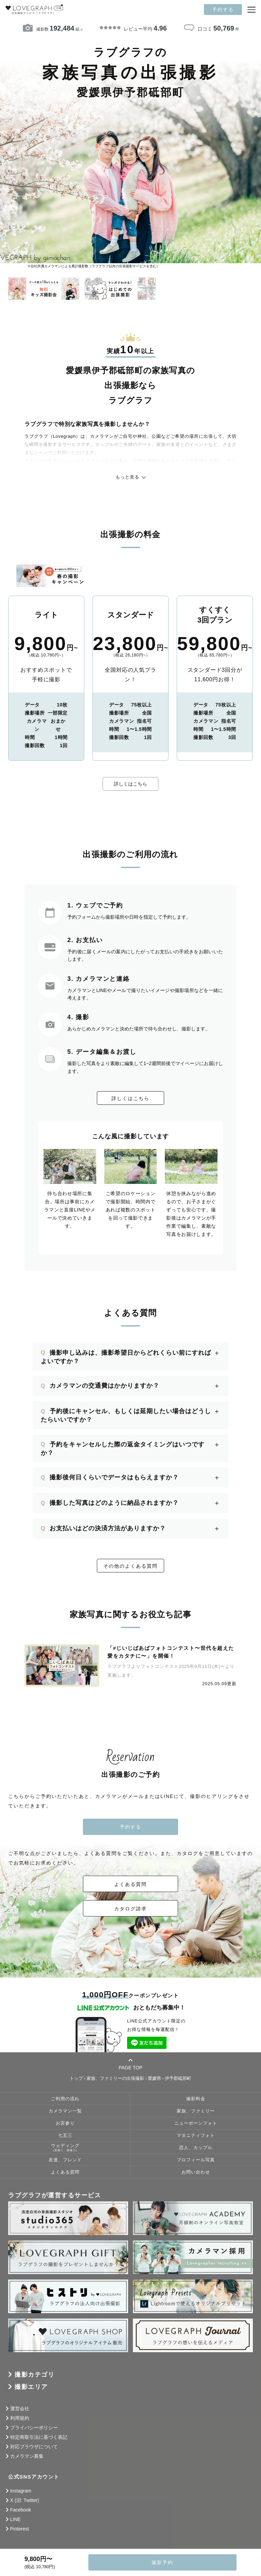 Image resolution: width=261 pixels, height=2576 pixels. Describe the element at coordinates (130, 2064) in the screenshot. I see `PAGE TOP` at that location.